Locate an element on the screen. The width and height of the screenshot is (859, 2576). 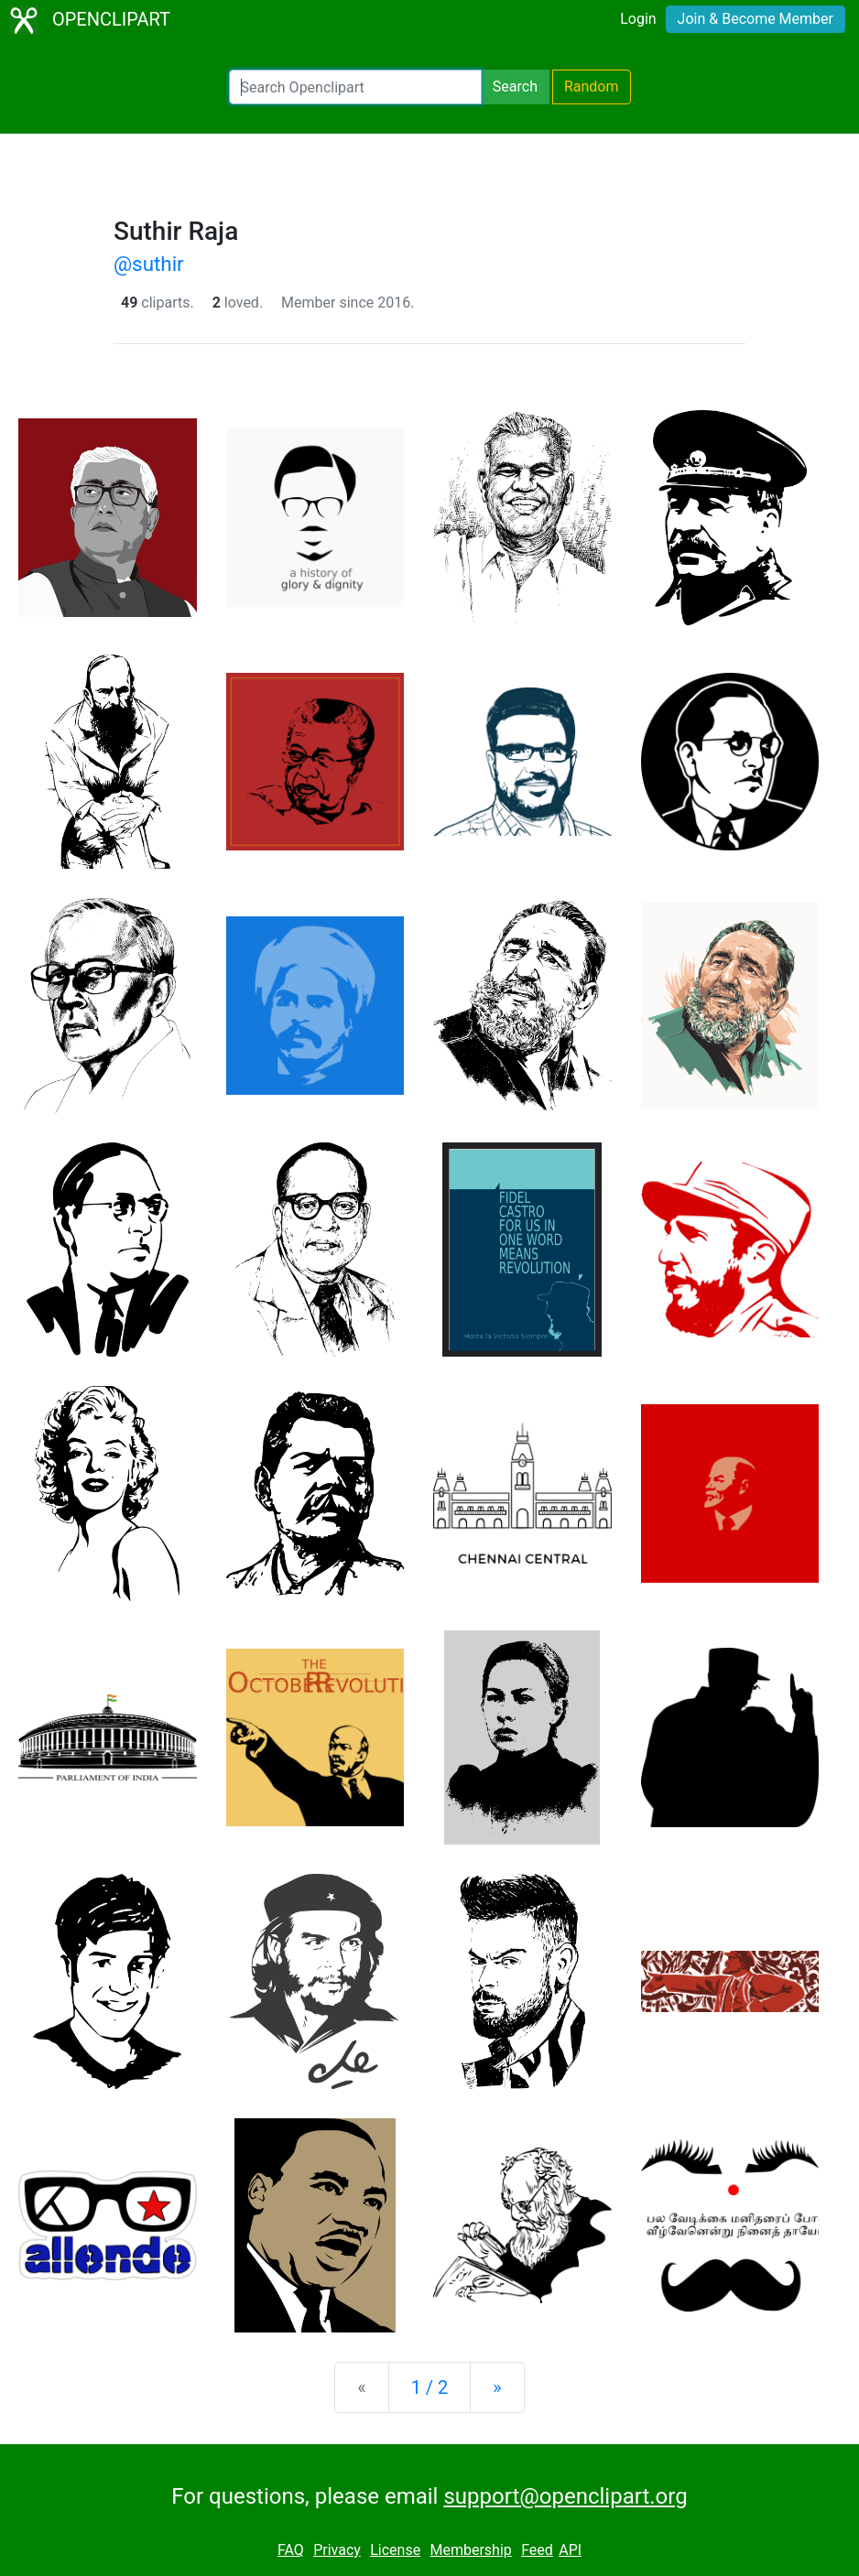
License is located at coordinates (395, 2550).